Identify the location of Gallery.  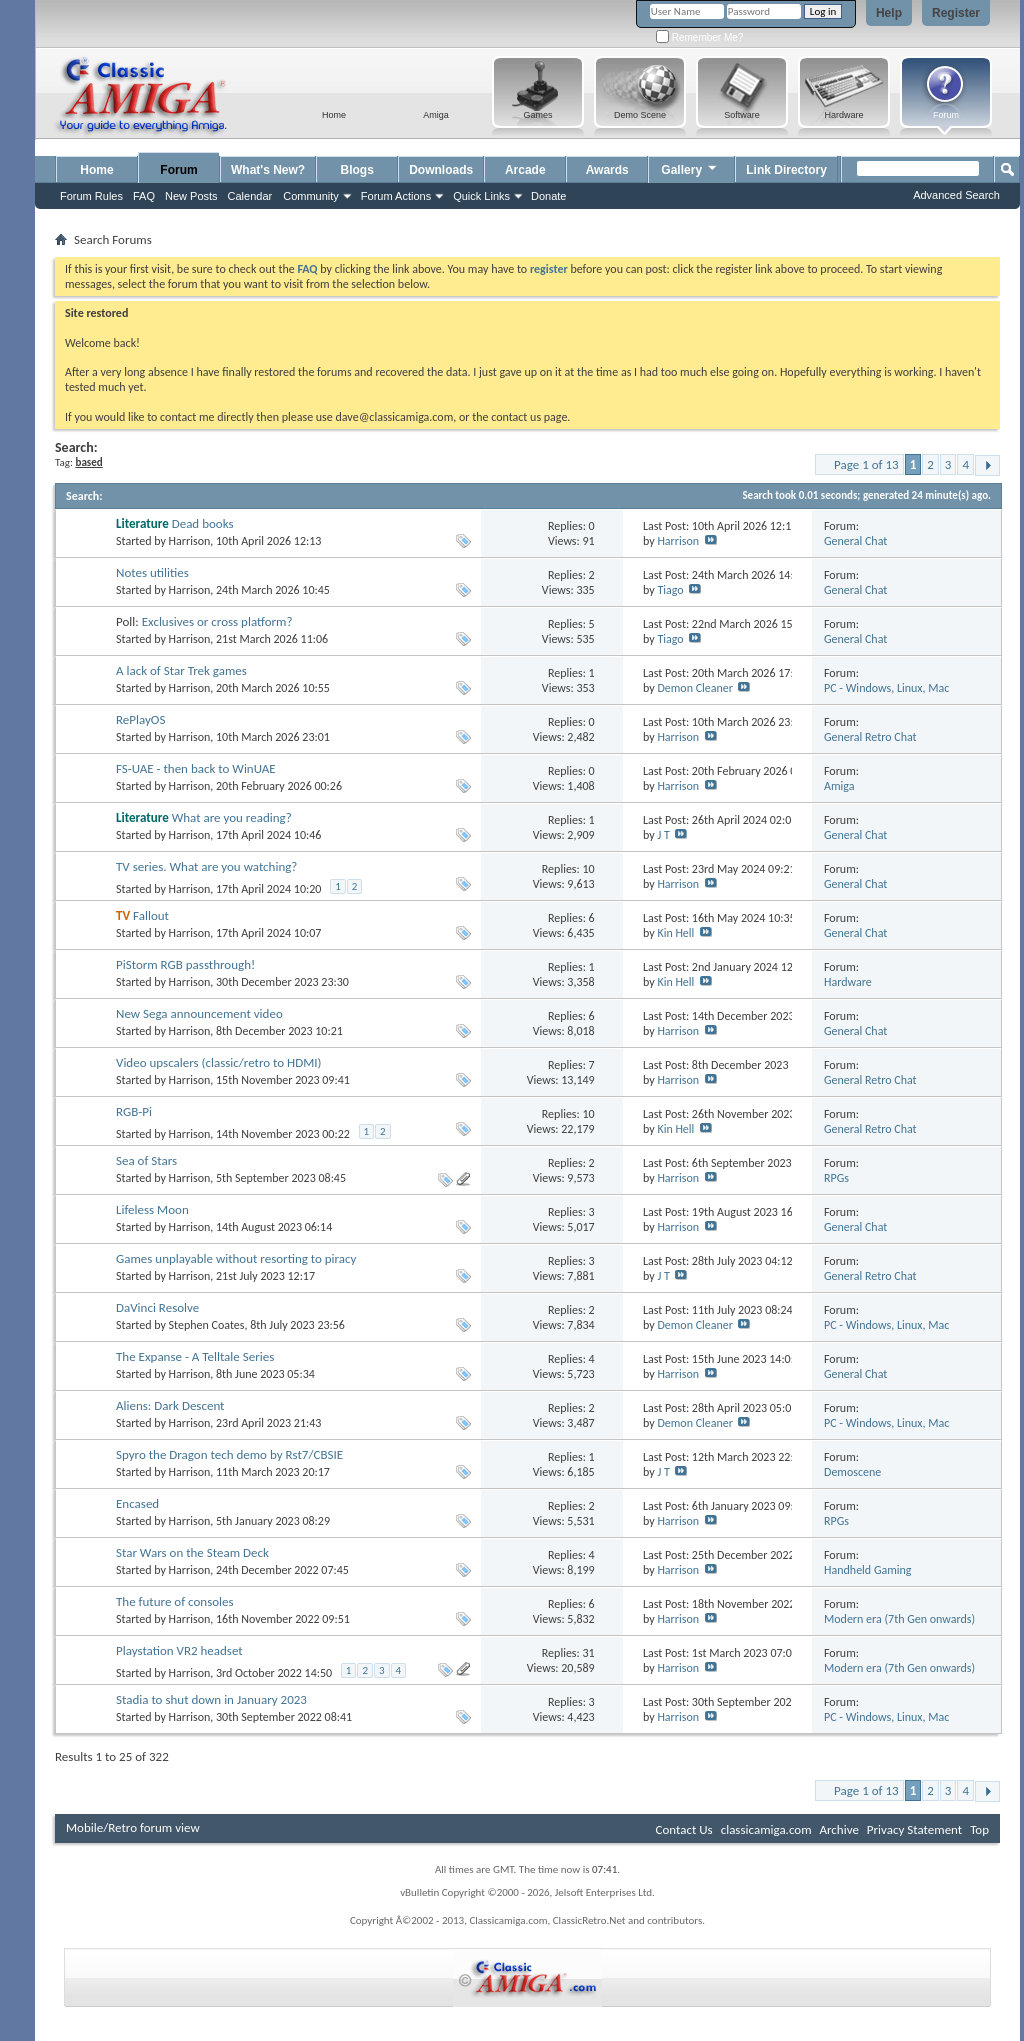
(690, 167).